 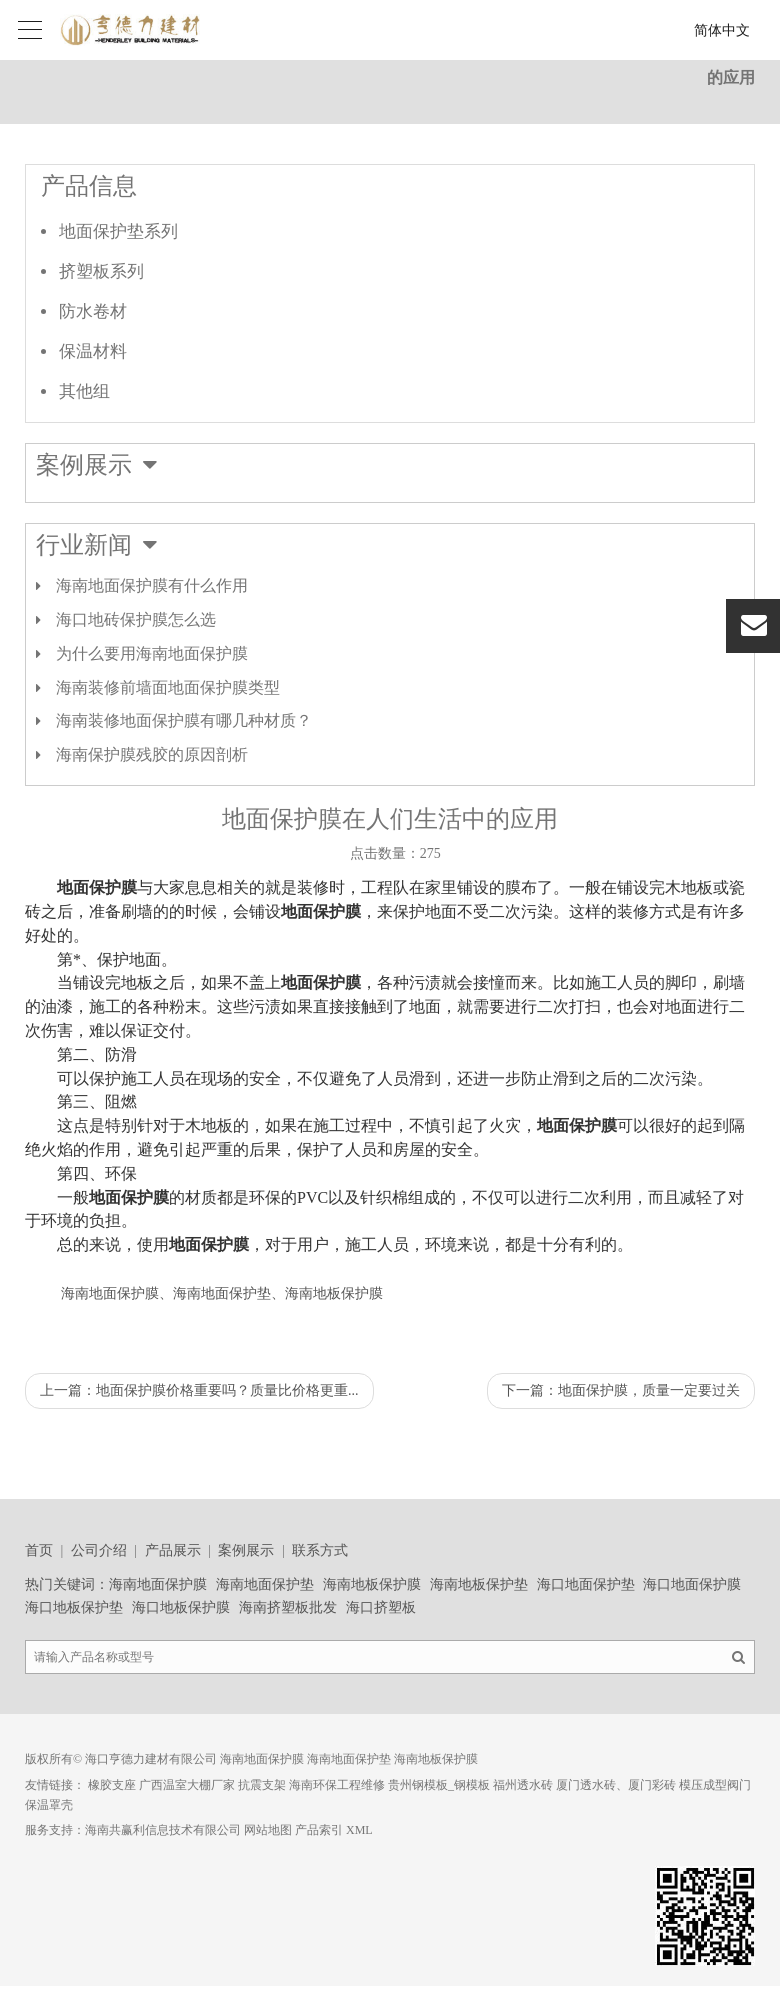 What do you see at coordinates (319, 1830) in the screenshot?
I see `产品索引` at bounding box center [319, 1830].